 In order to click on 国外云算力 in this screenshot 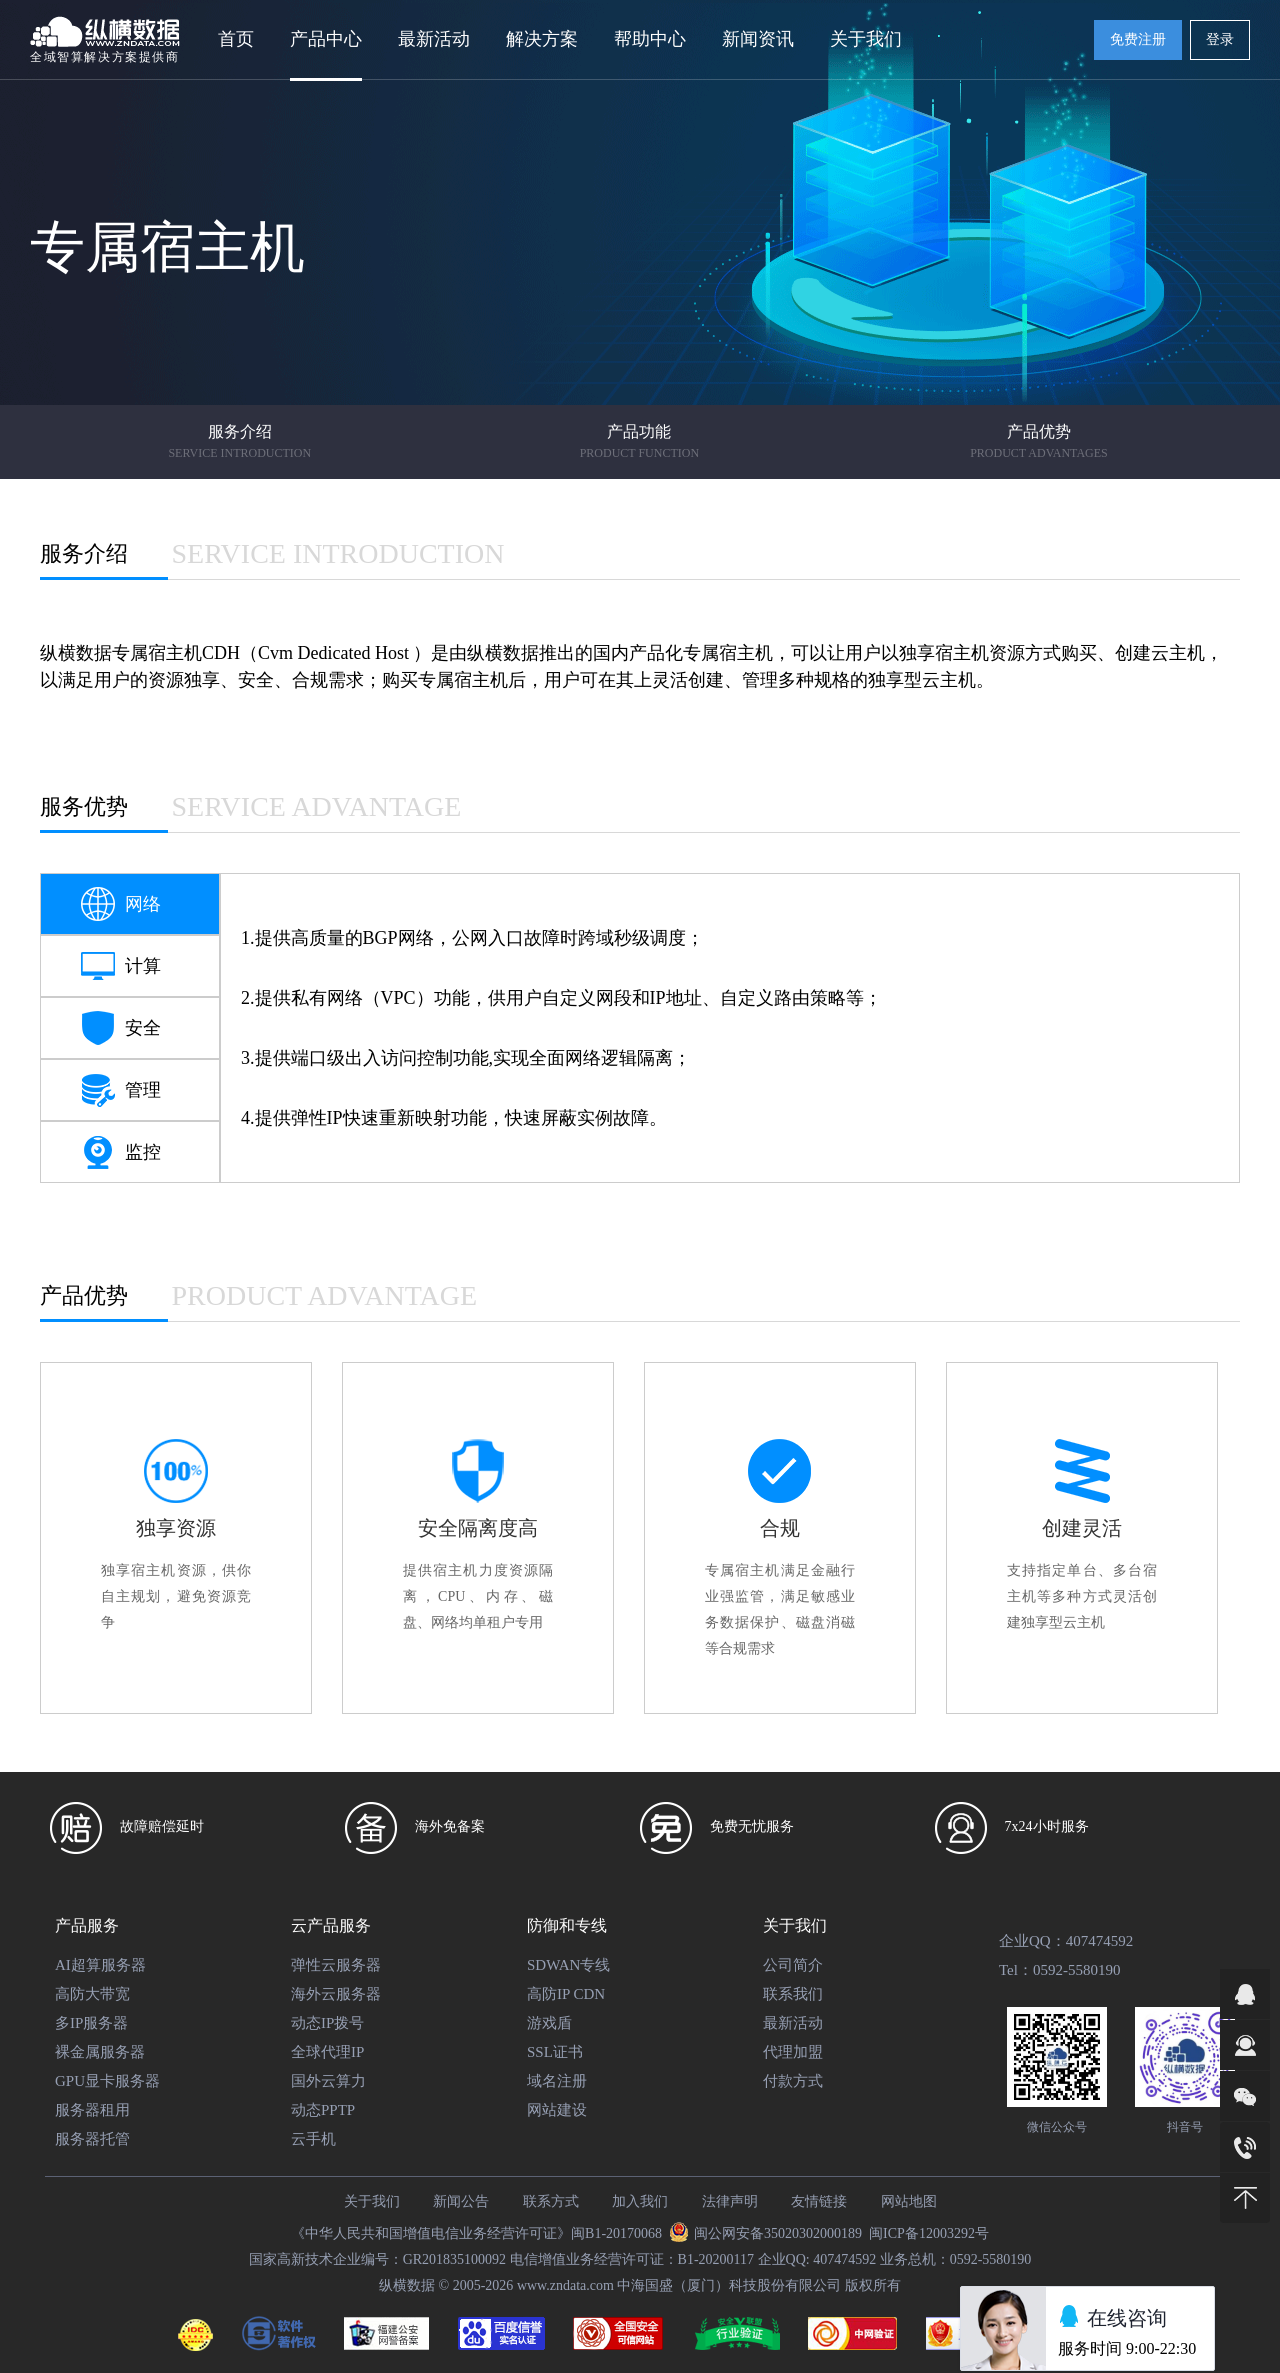, I will do `click(328, 2081)`.